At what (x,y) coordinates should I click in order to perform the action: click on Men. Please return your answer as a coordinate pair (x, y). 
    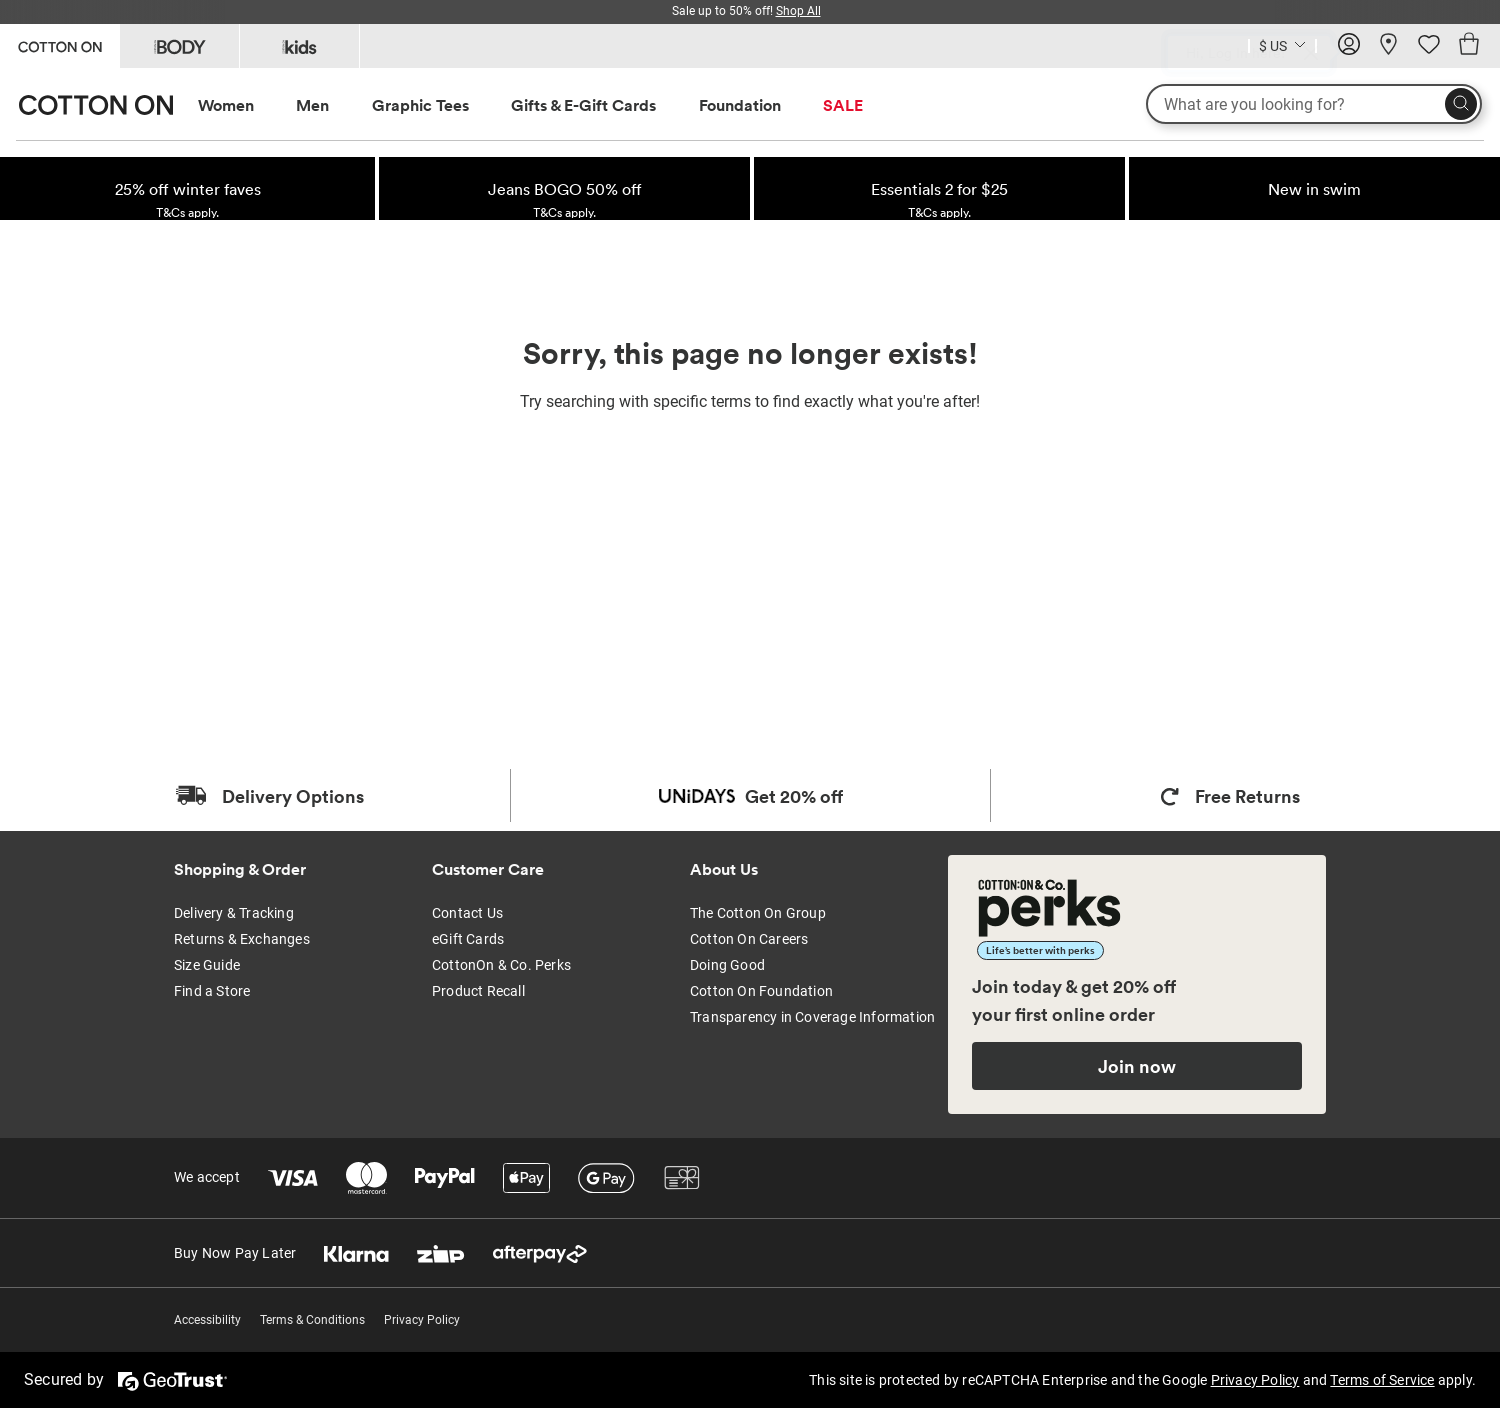
    Looking at the image, I should click on (312, 105).